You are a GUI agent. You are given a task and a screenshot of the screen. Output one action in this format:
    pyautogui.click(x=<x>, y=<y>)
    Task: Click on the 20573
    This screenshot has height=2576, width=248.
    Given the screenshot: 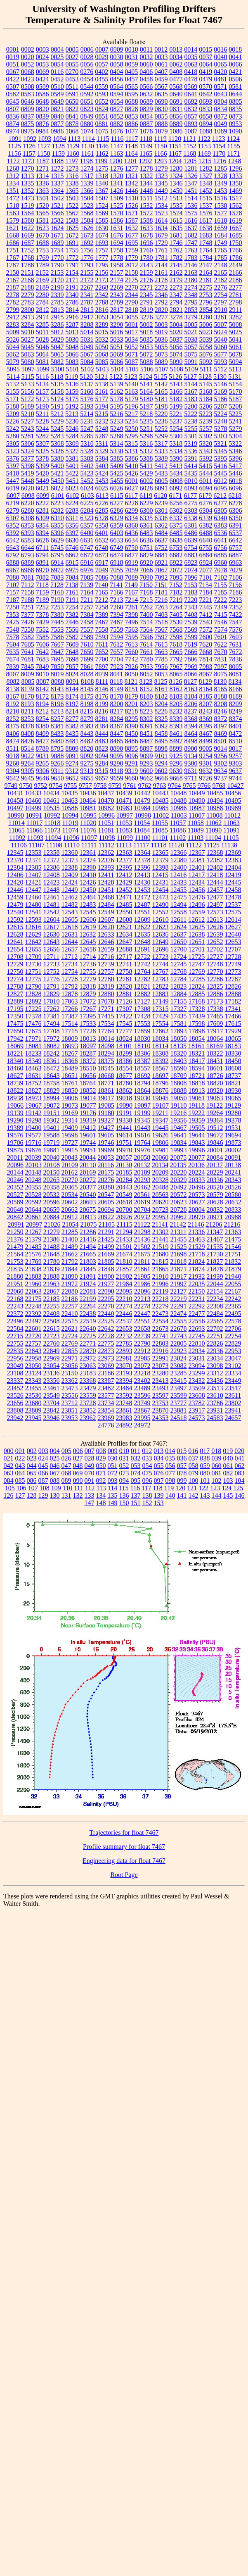 What is the action you would take?
    pyautogui.click(x=197, y=1194)
    